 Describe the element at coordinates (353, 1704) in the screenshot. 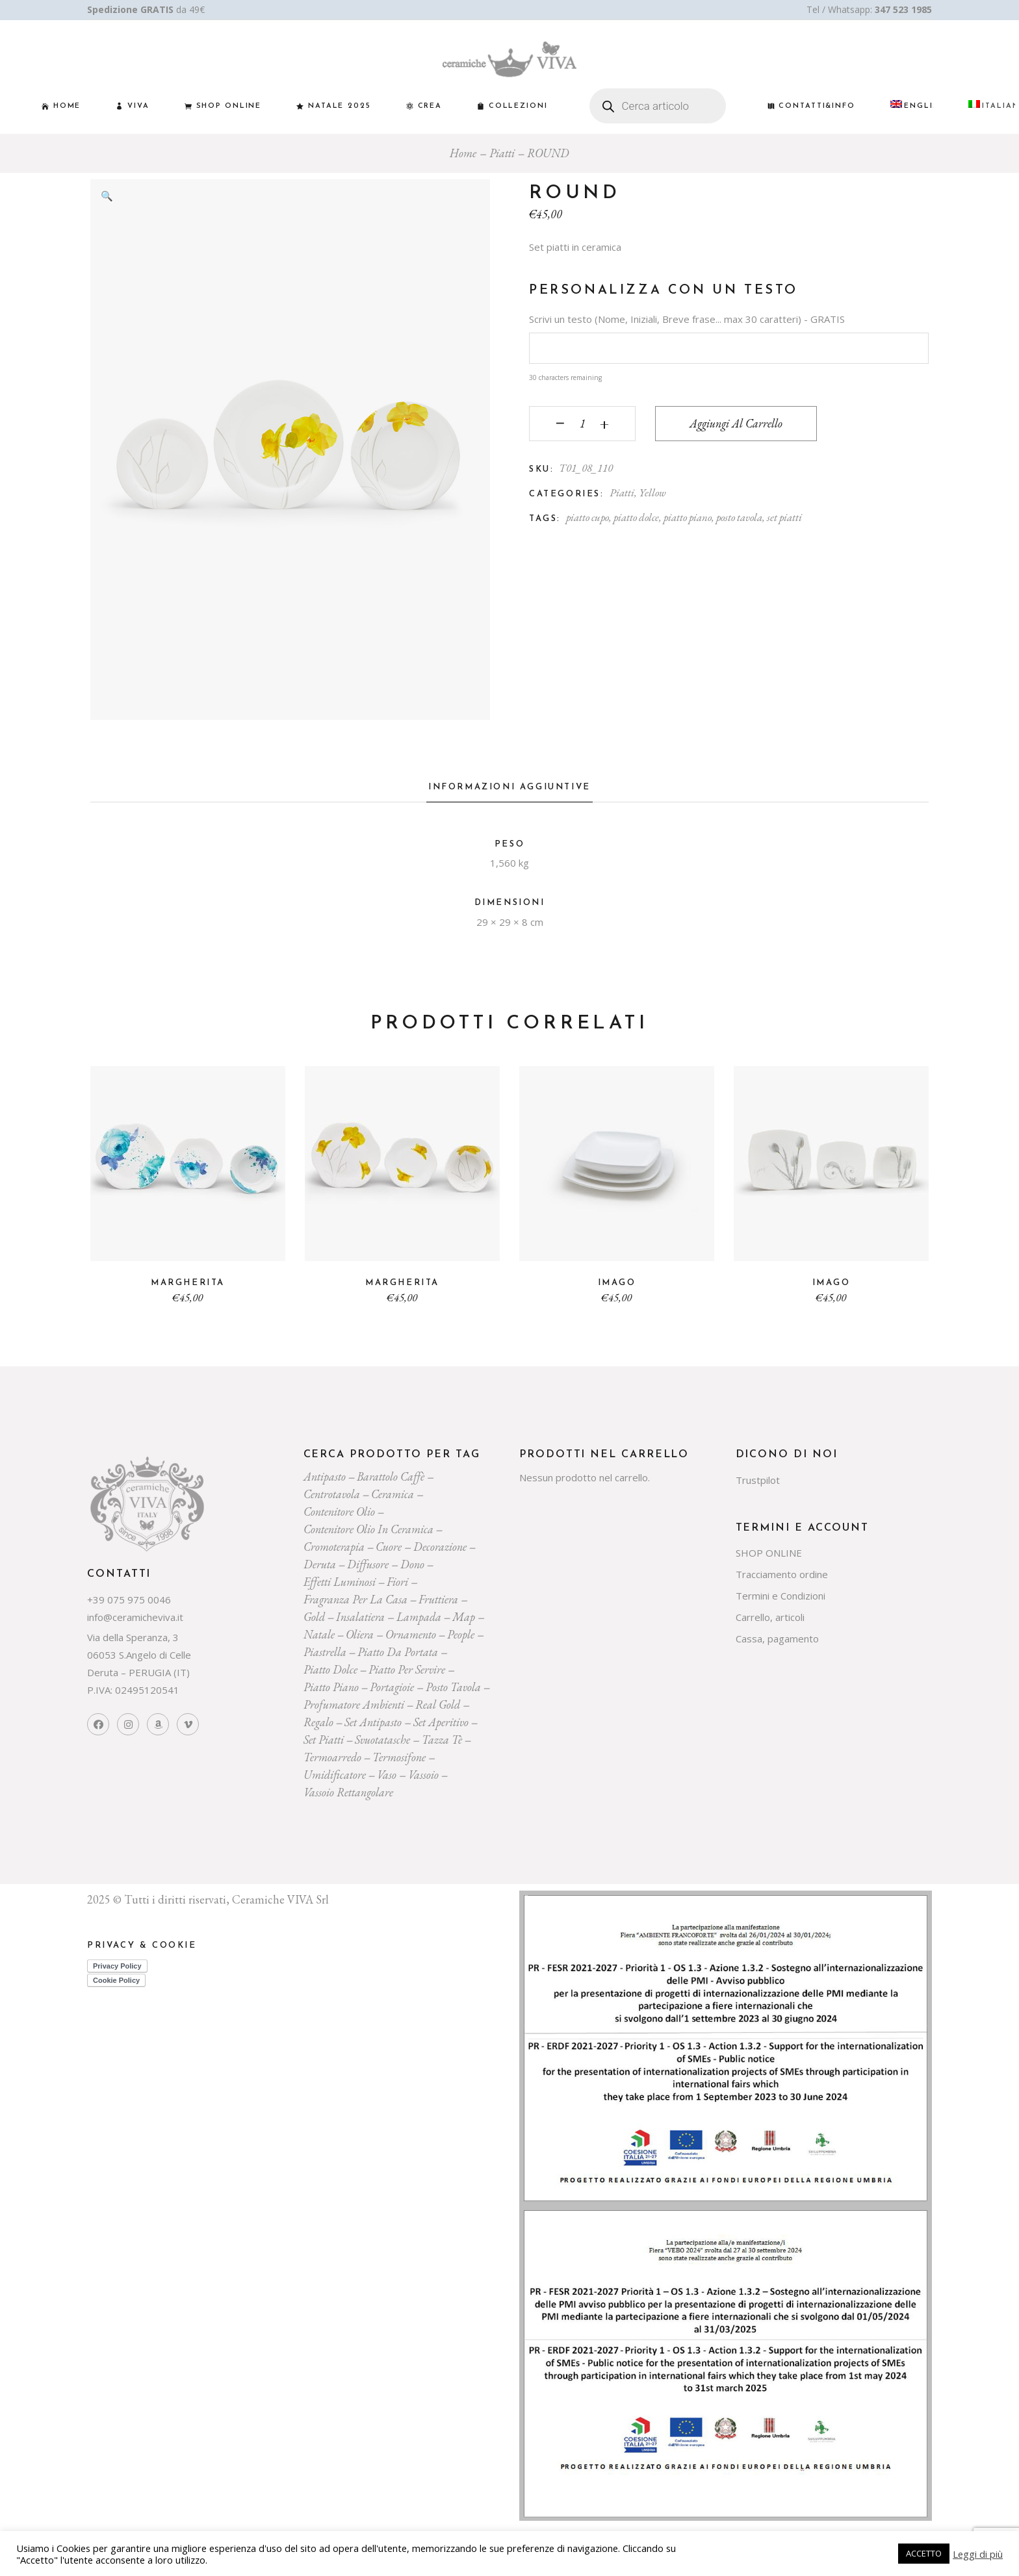

I see `profumatore ambienti [profumatore ambienti (129 prodotti)]` at that location.